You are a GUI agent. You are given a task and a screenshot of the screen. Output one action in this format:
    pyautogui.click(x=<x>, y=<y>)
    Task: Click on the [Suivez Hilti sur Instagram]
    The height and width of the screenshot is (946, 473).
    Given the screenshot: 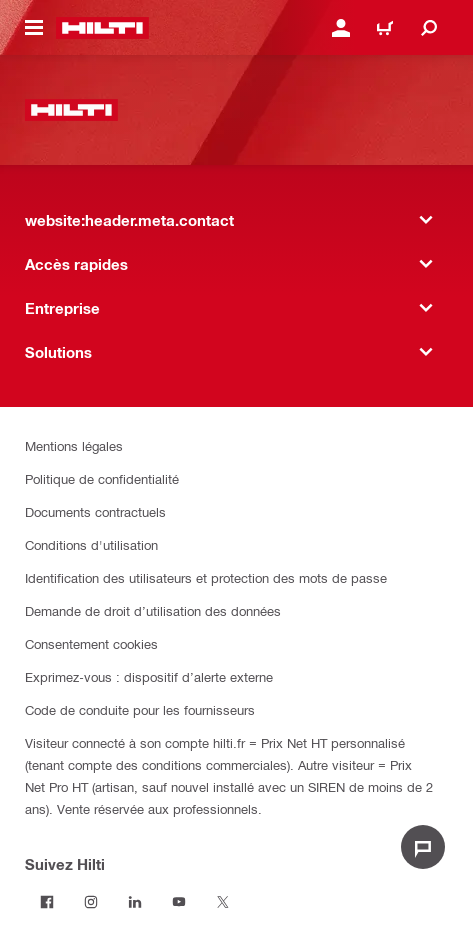 What is the action you would take?
    pyautogui.click(x=91, y=902)
    